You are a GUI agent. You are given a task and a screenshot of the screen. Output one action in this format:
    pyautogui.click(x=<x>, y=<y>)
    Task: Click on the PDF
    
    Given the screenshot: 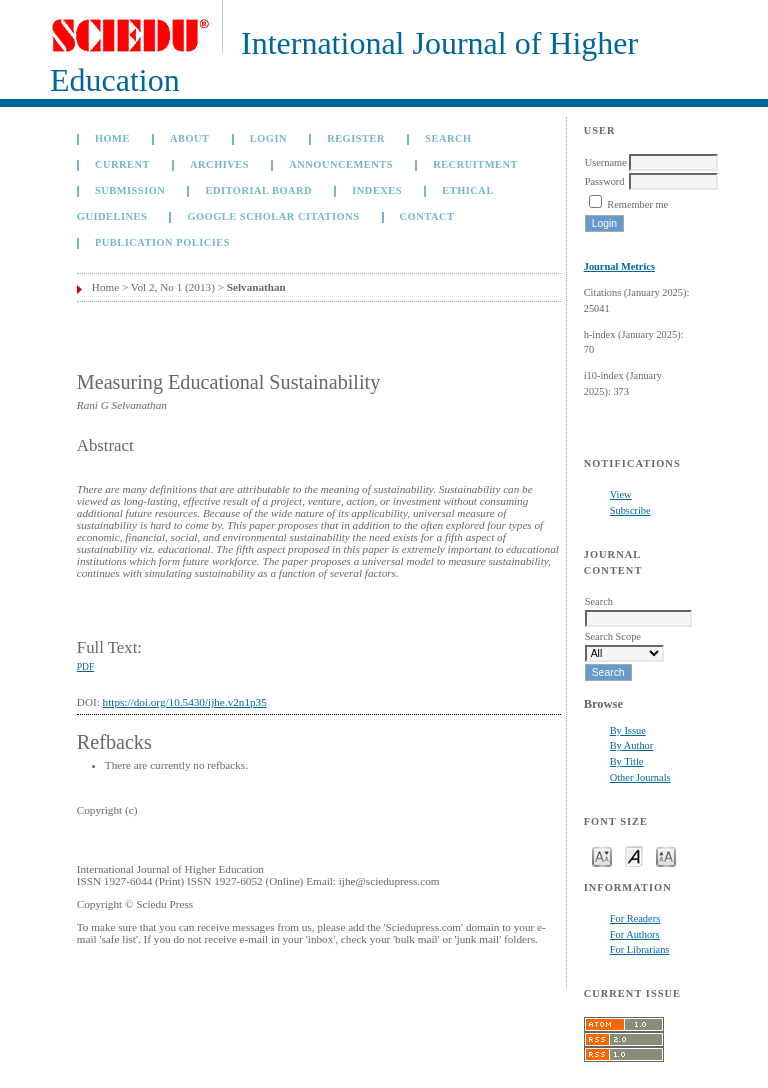 What is the action you would take?
    pyautogui.click(x=85, y=667)
    